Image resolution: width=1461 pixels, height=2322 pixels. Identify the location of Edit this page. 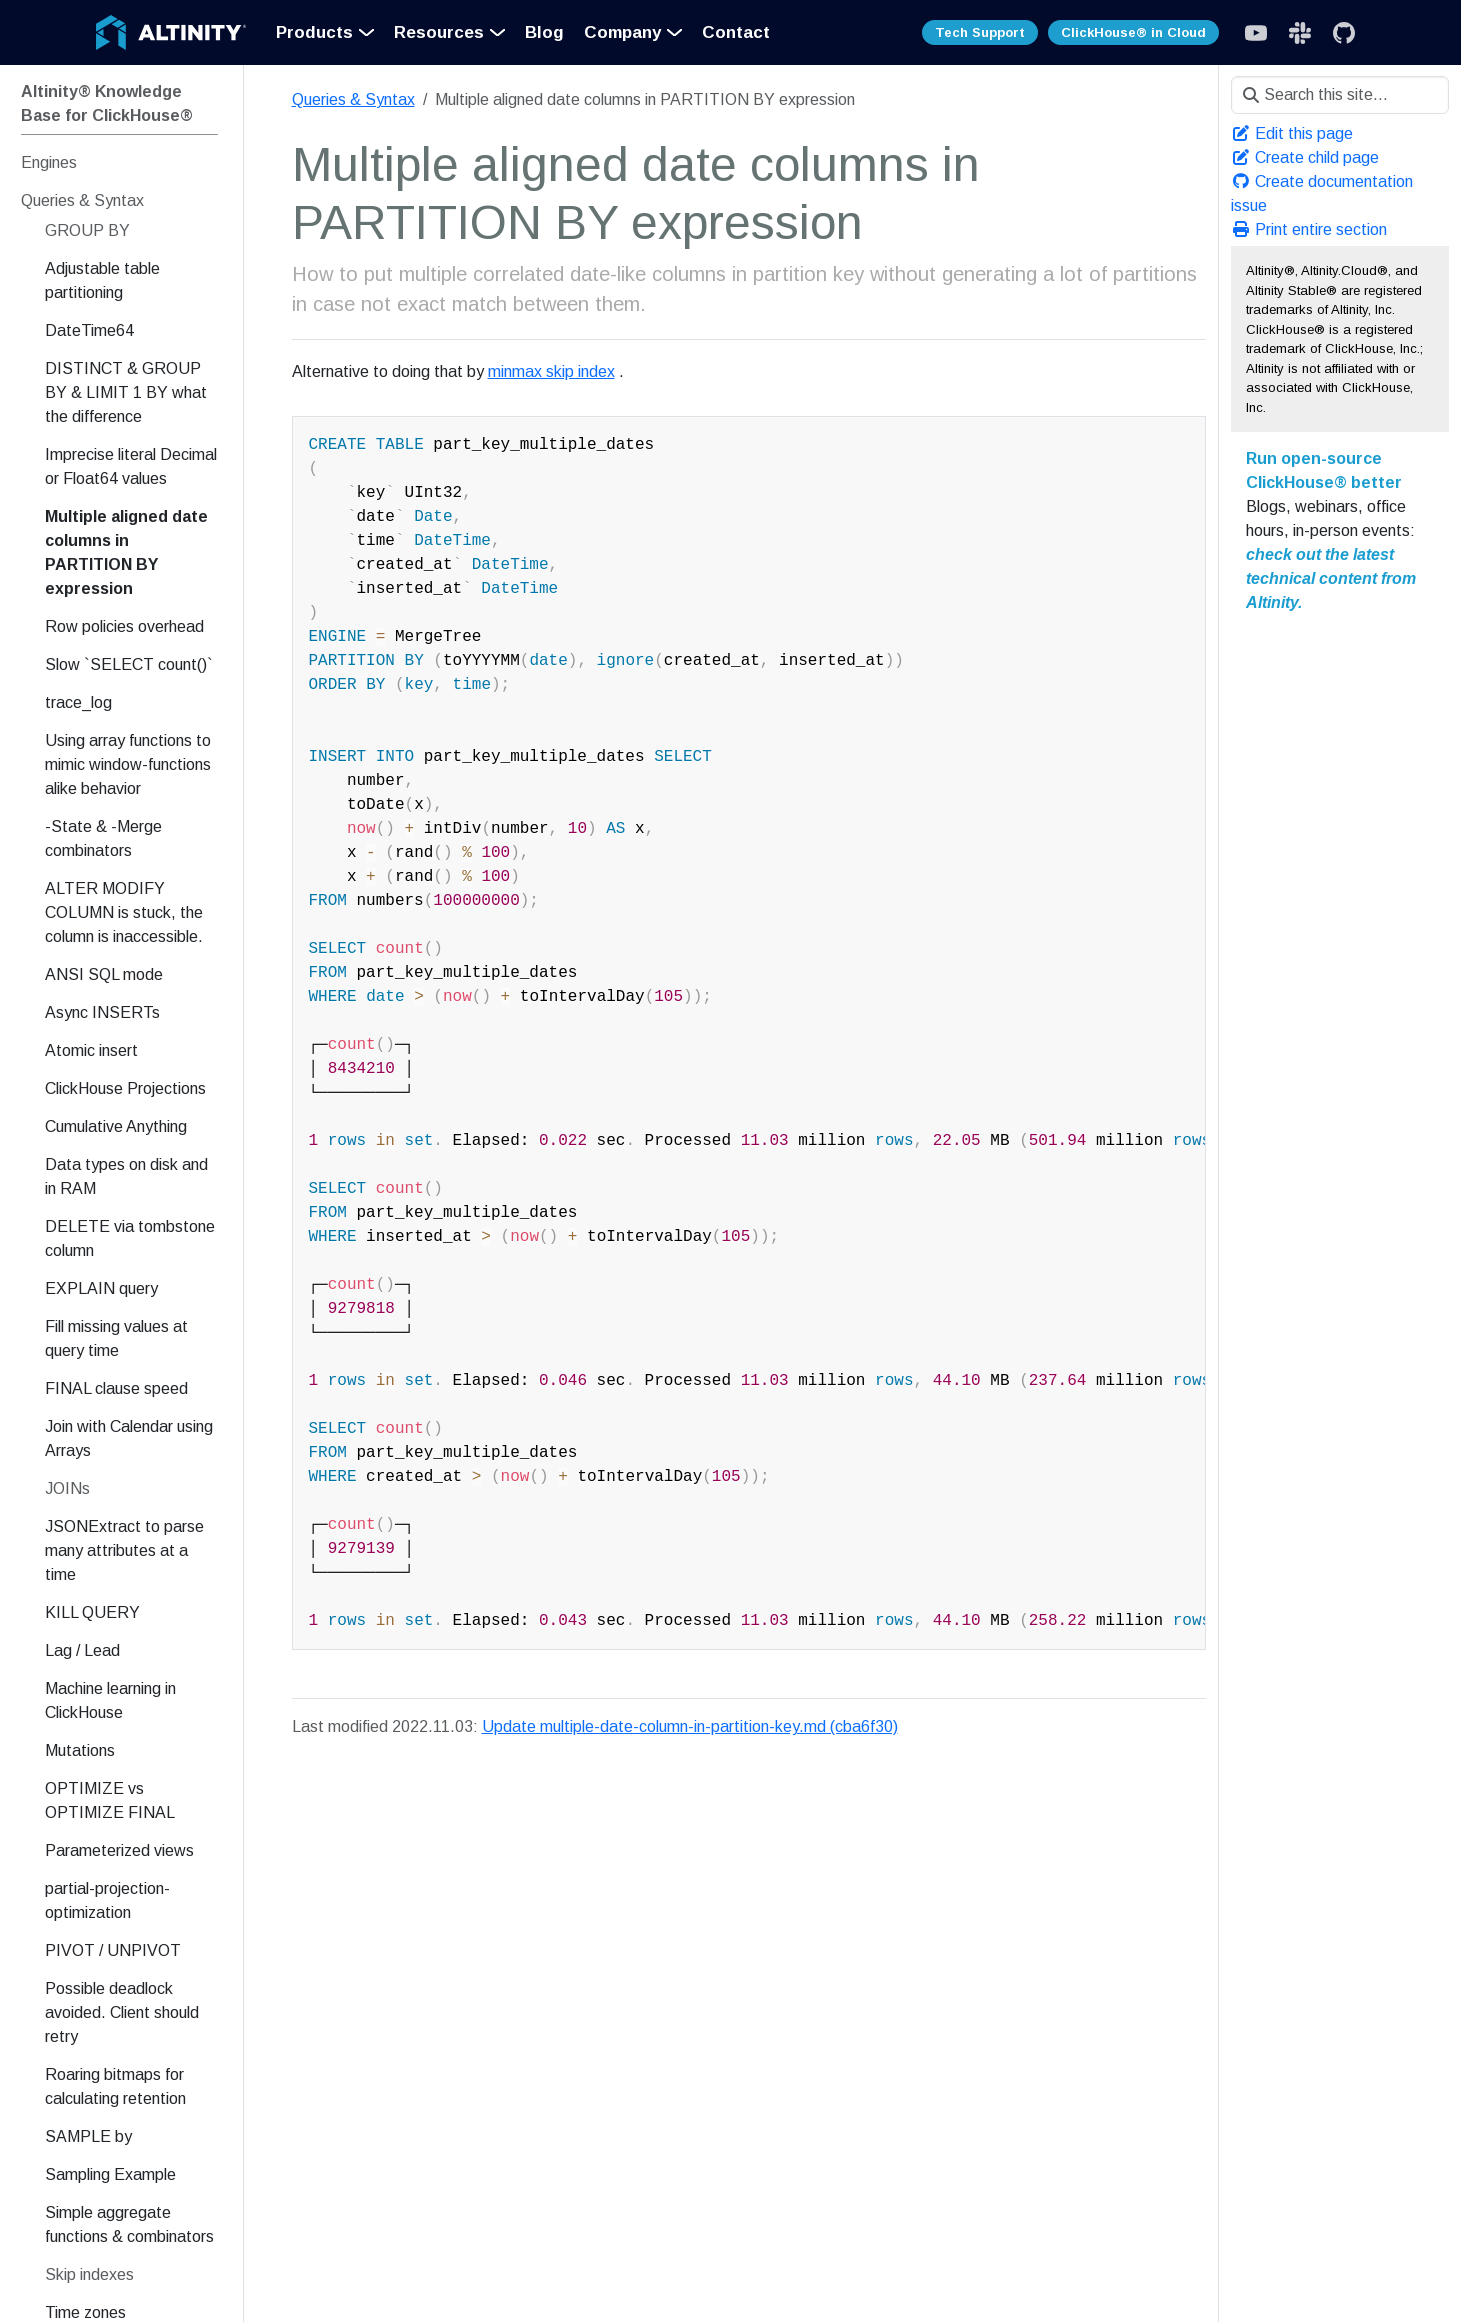
(1292, 133).